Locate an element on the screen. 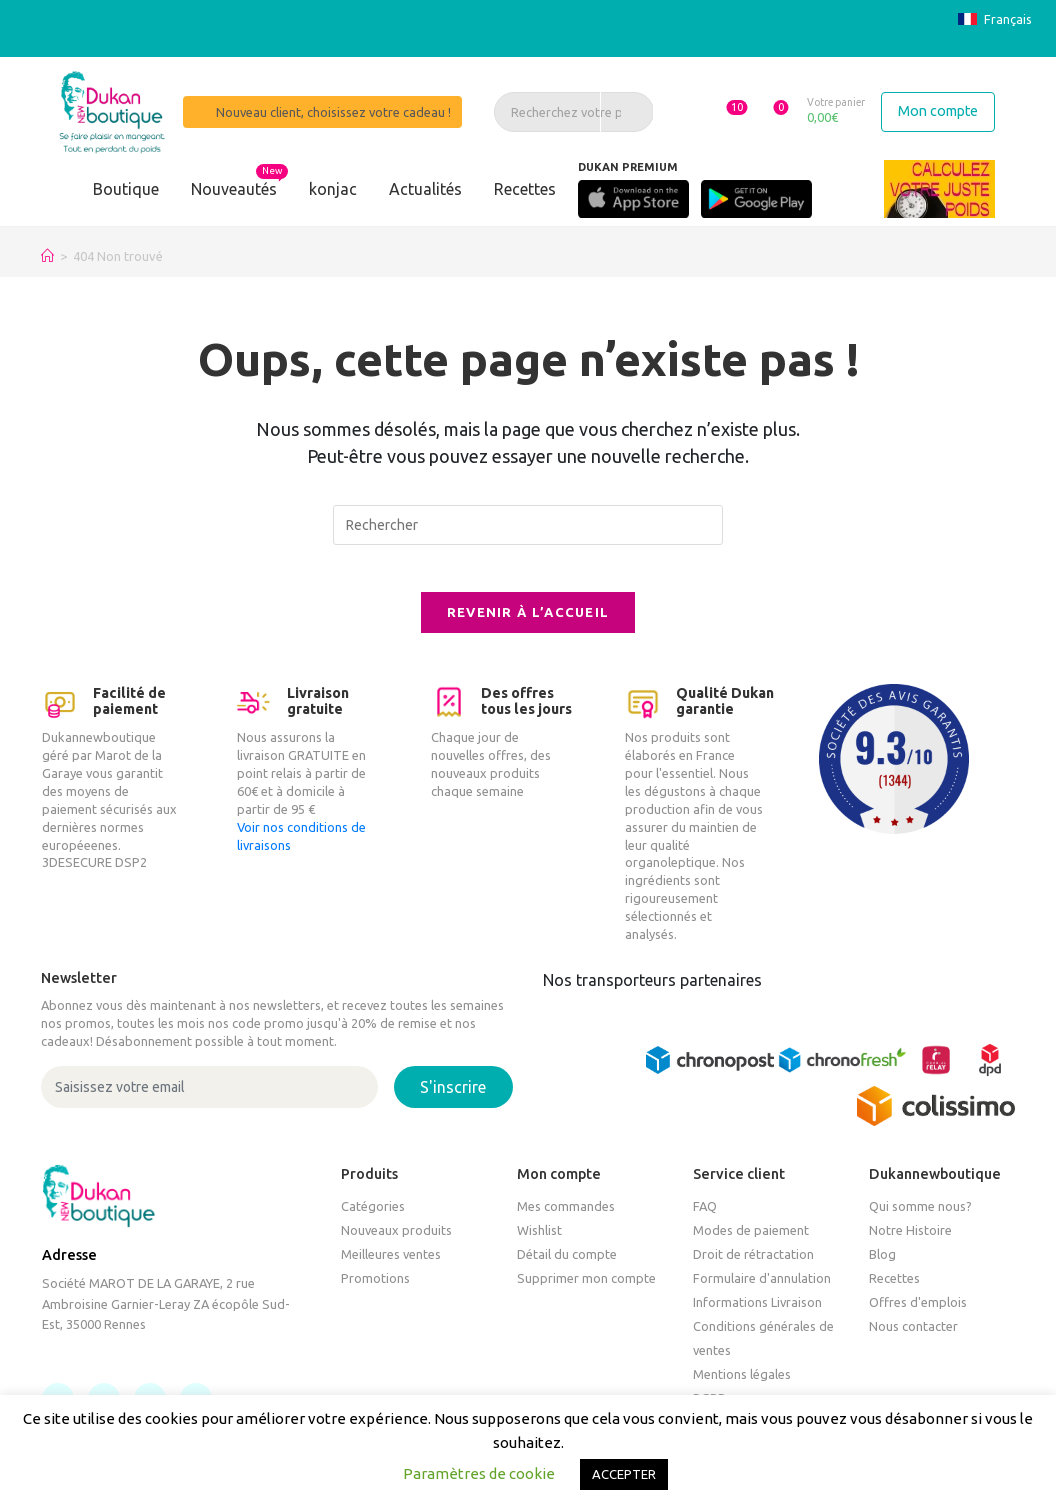 The image size is (1056, 1507). Droit de rétractation is located at coordinates (753, 1269).